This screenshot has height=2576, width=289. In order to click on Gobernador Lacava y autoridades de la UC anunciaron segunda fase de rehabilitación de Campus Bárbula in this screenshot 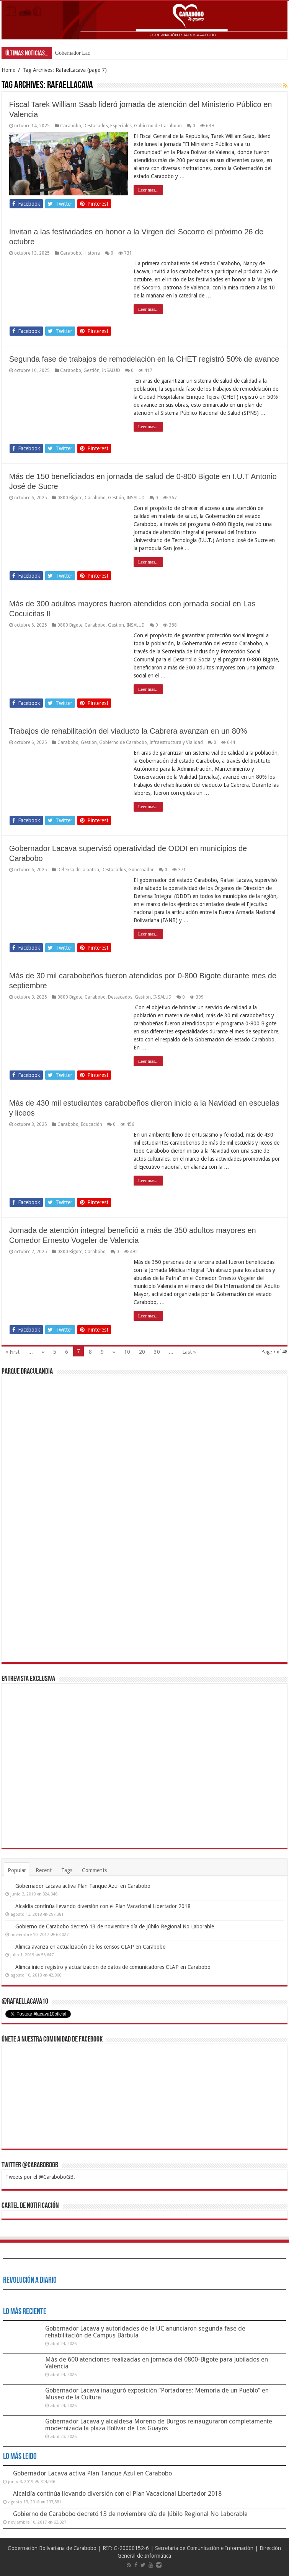, I will do `click(145, 2332)`.